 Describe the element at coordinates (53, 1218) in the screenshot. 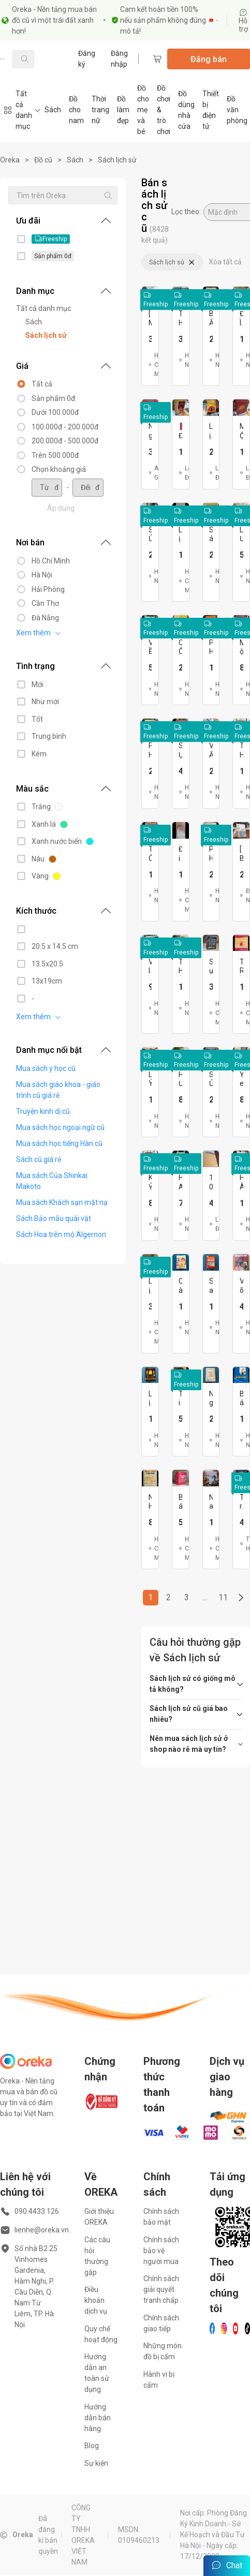

I see `Sách Bảo mẫu quái vật` at that location.